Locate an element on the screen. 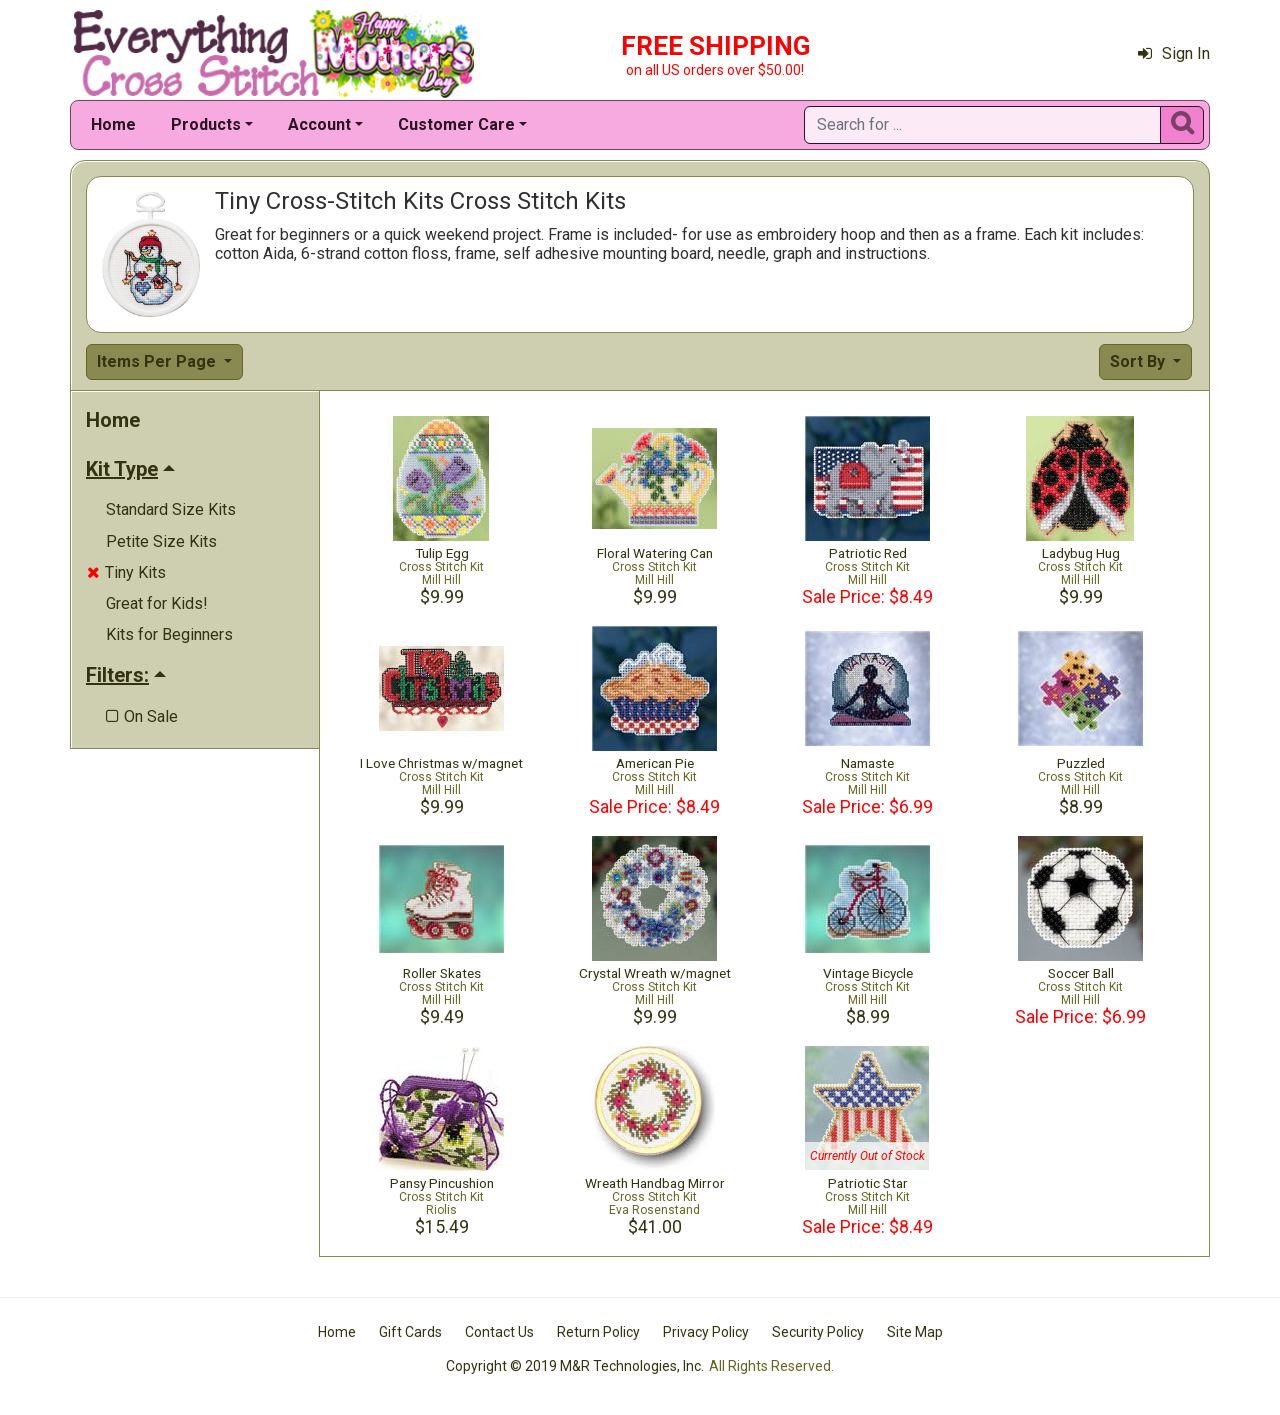 Image resolution: width=1280 pixels, height=1415 pixels. Sign In is located at coordinates (1174, 53).